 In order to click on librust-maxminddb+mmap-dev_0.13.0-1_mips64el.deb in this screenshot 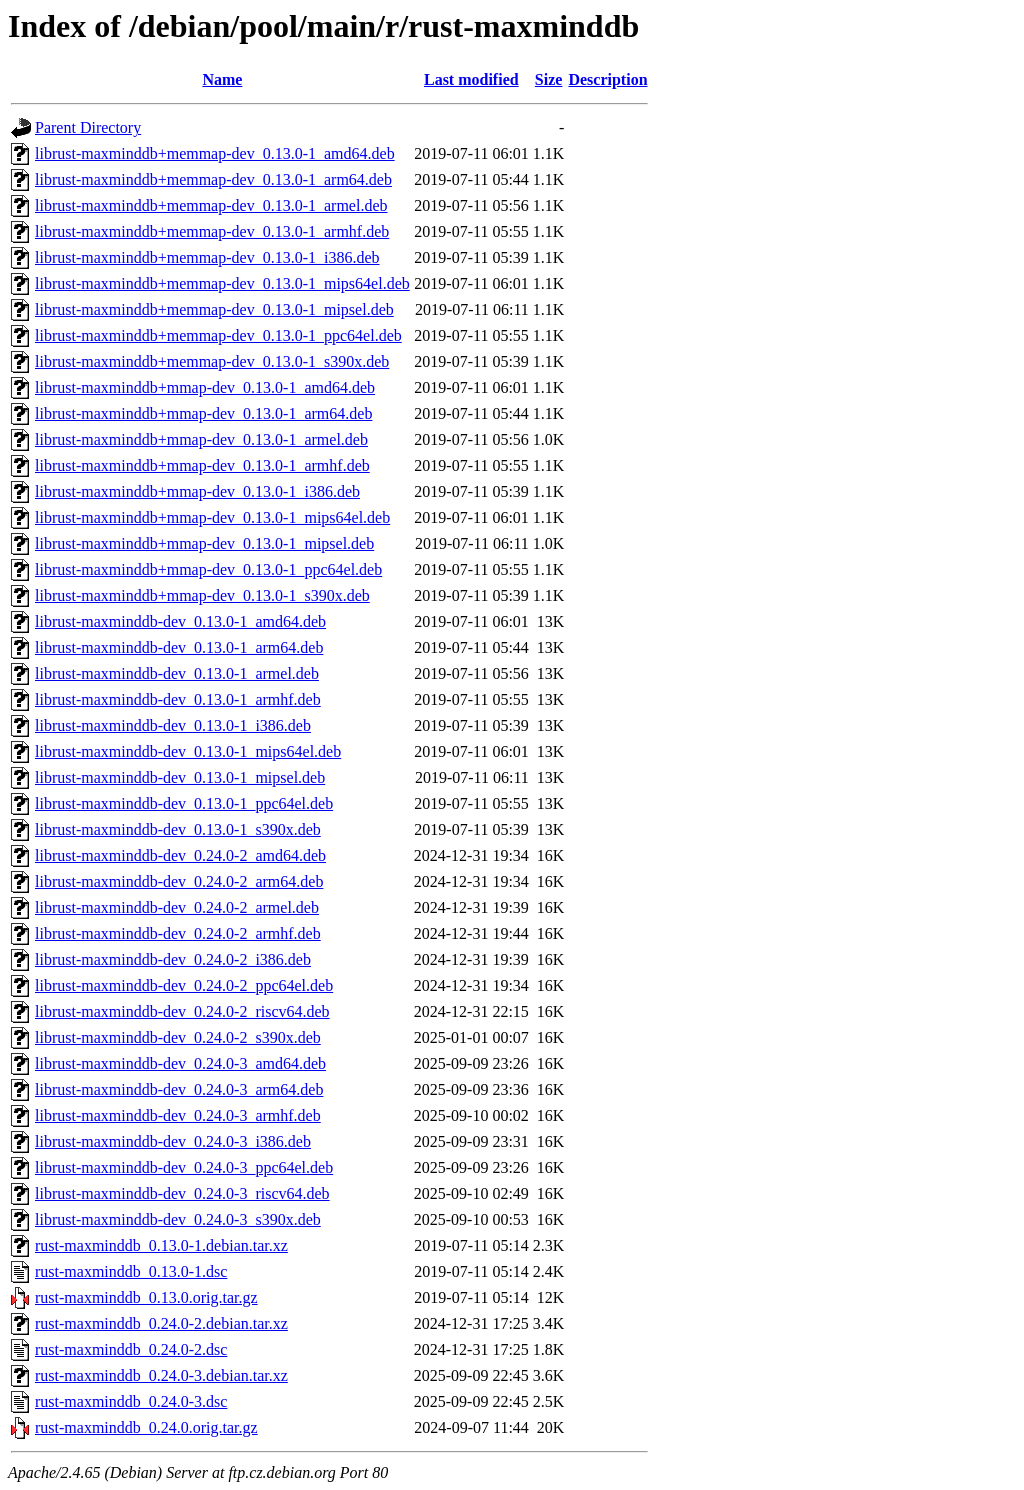, I will do `click(212, 517)`.